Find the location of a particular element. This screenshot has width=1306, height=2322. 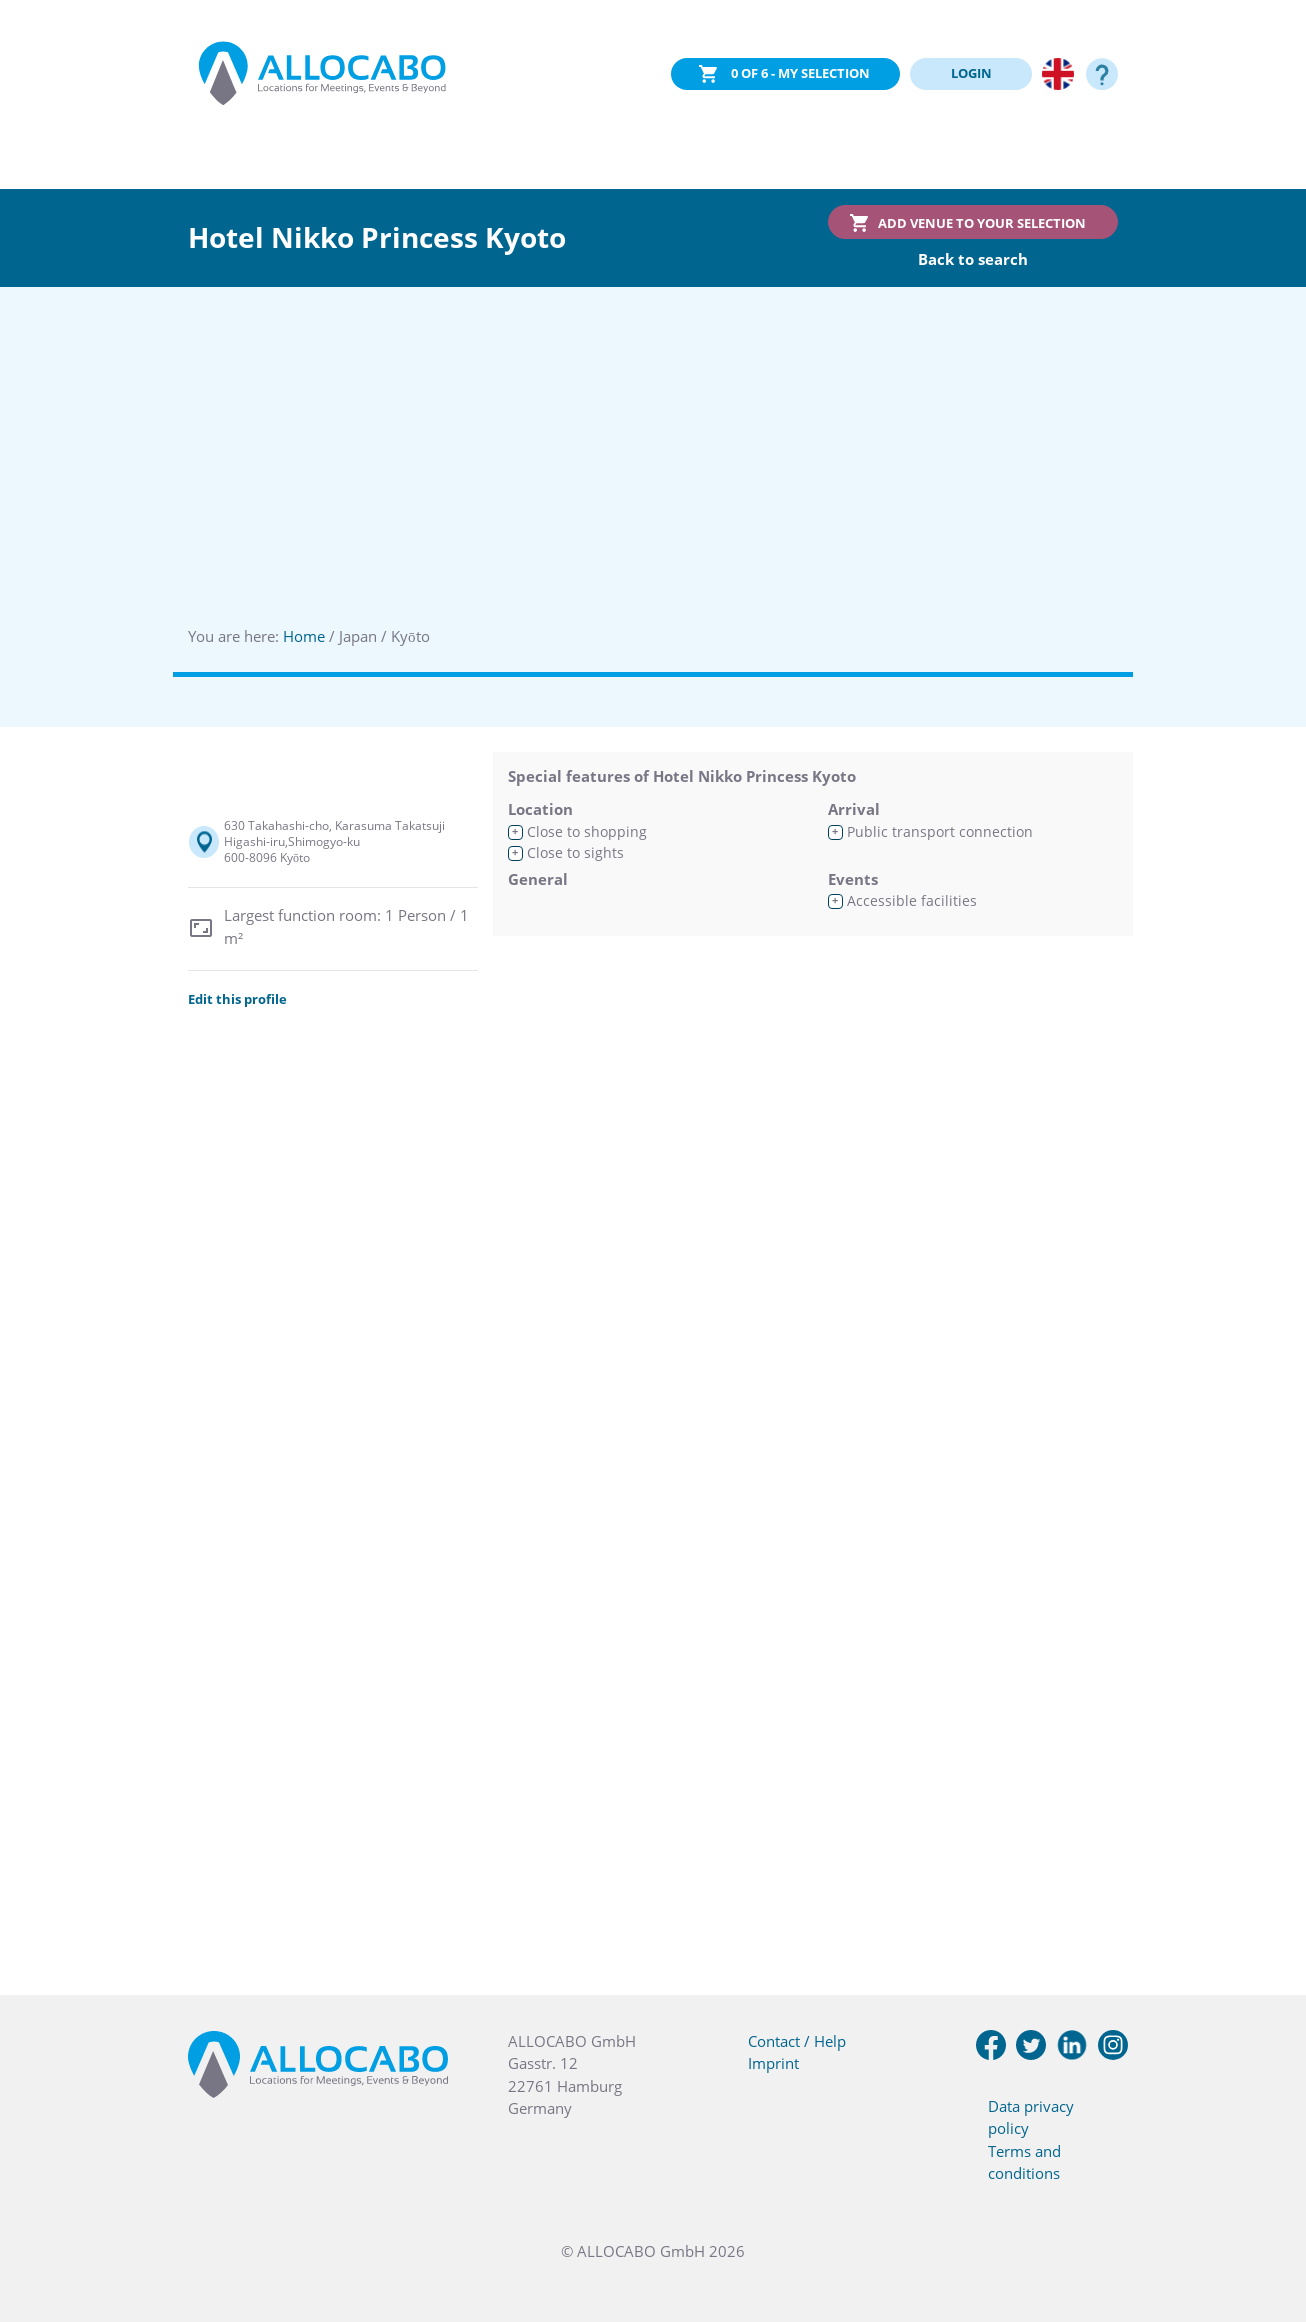

Edit this profile is located at coordinates (237, 999).